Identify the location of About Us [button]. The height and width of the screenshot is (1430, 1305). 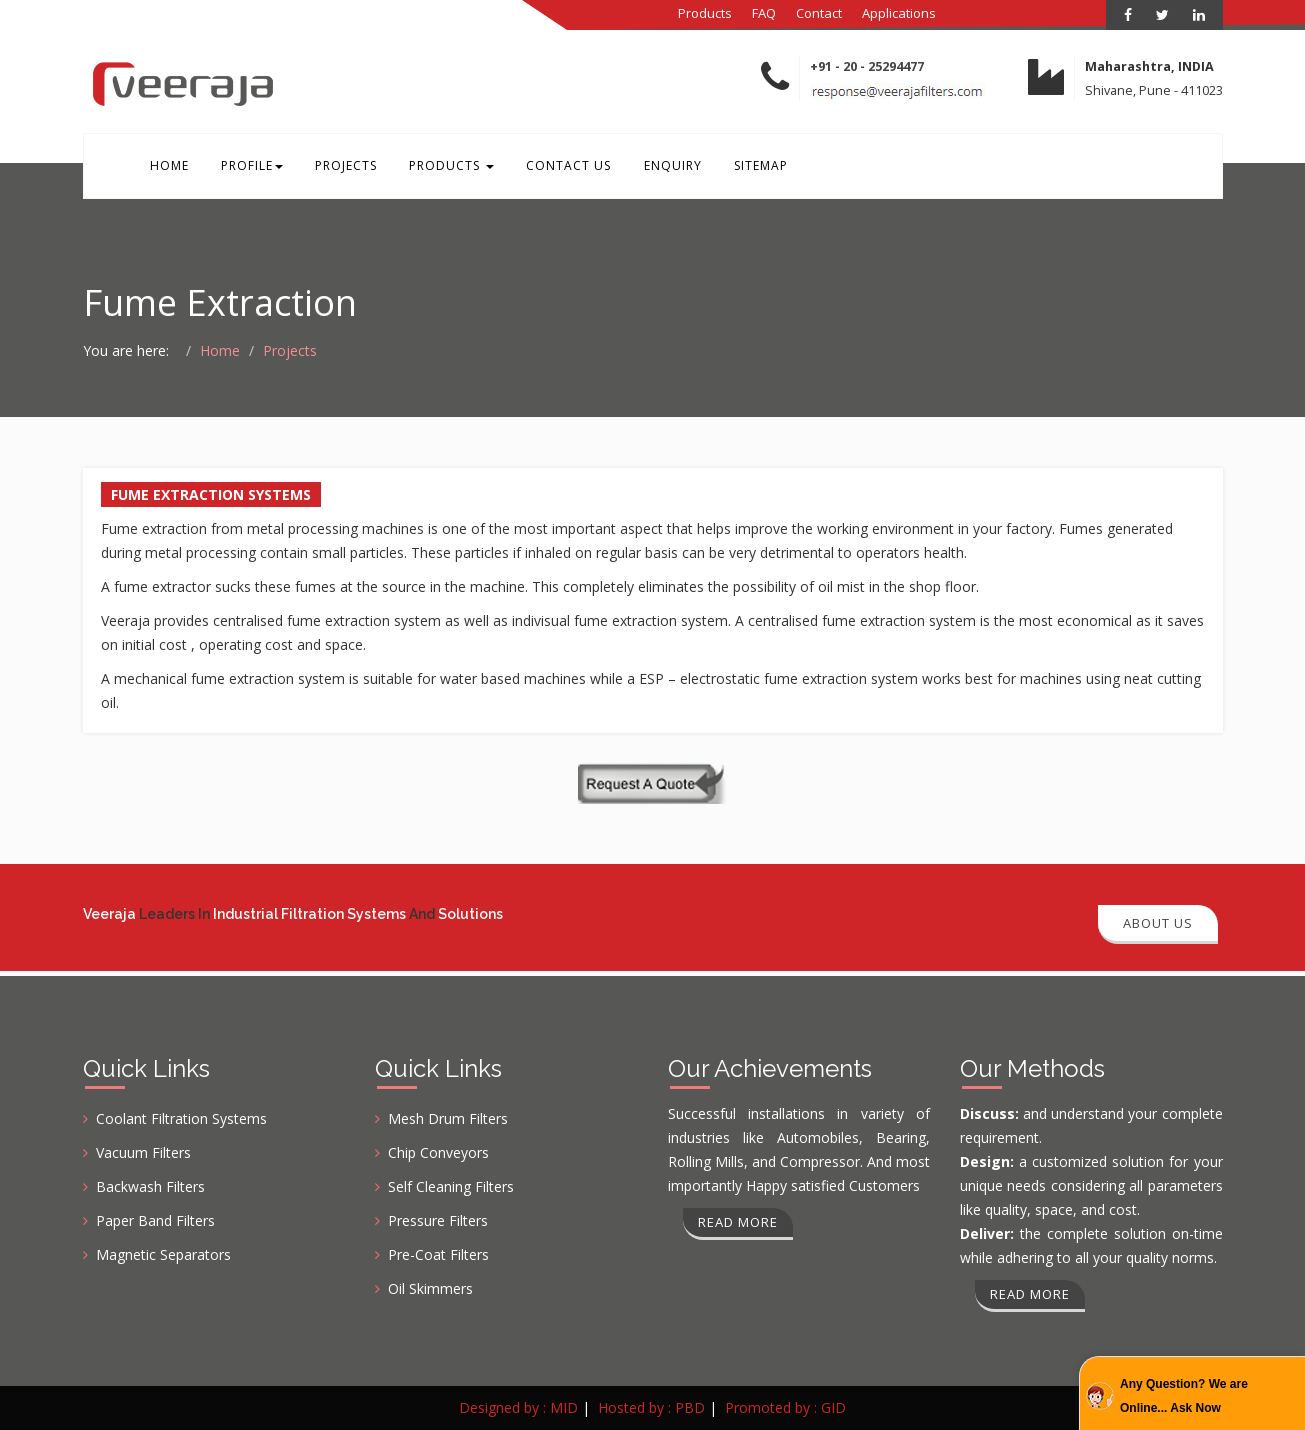
(1158, 923).